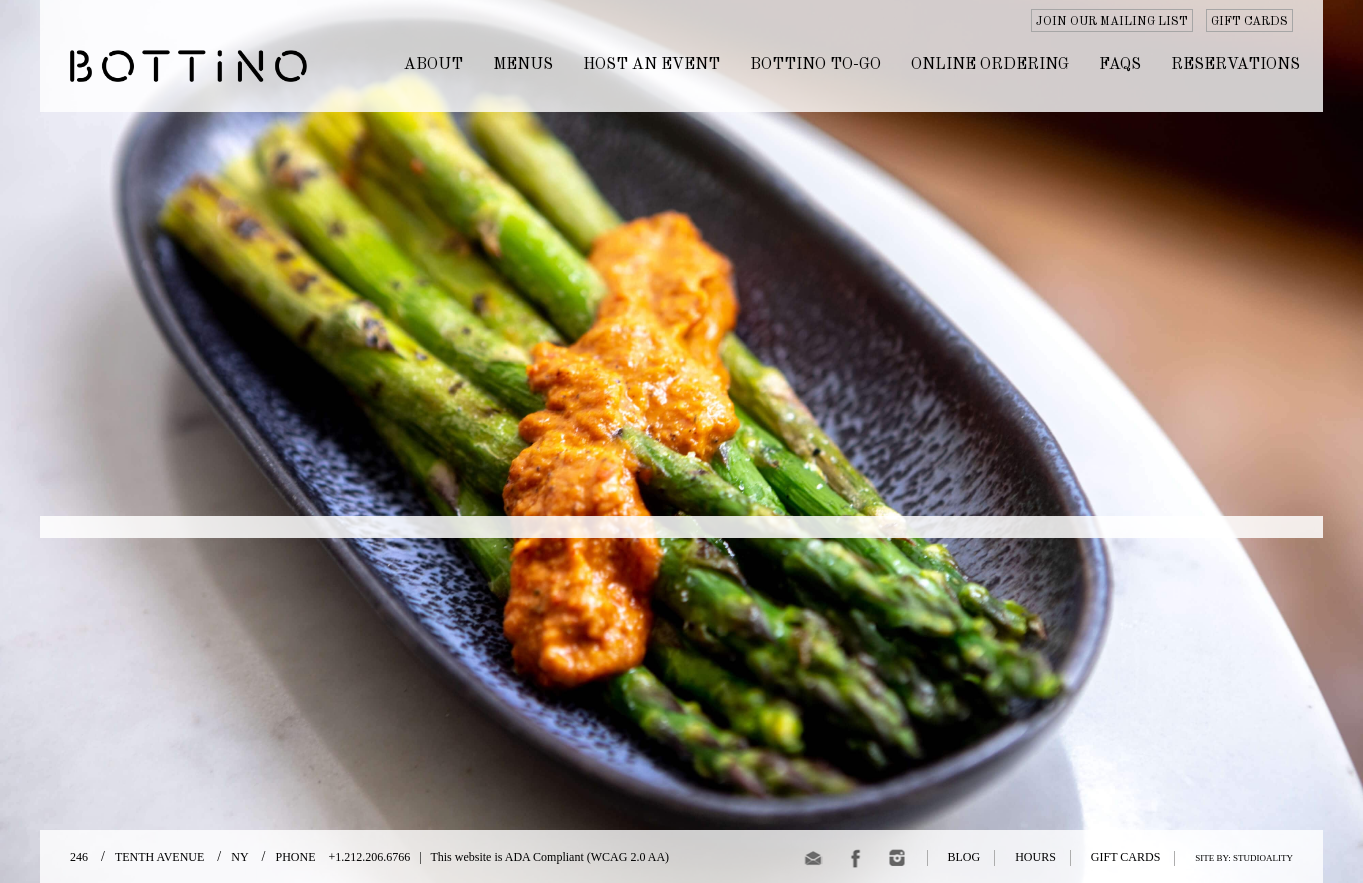 The image size is (1363, 883). What do you see at coordinates (433, 65) in the screenshot?
I see `ABOUT` at bounding box center [433, 65].